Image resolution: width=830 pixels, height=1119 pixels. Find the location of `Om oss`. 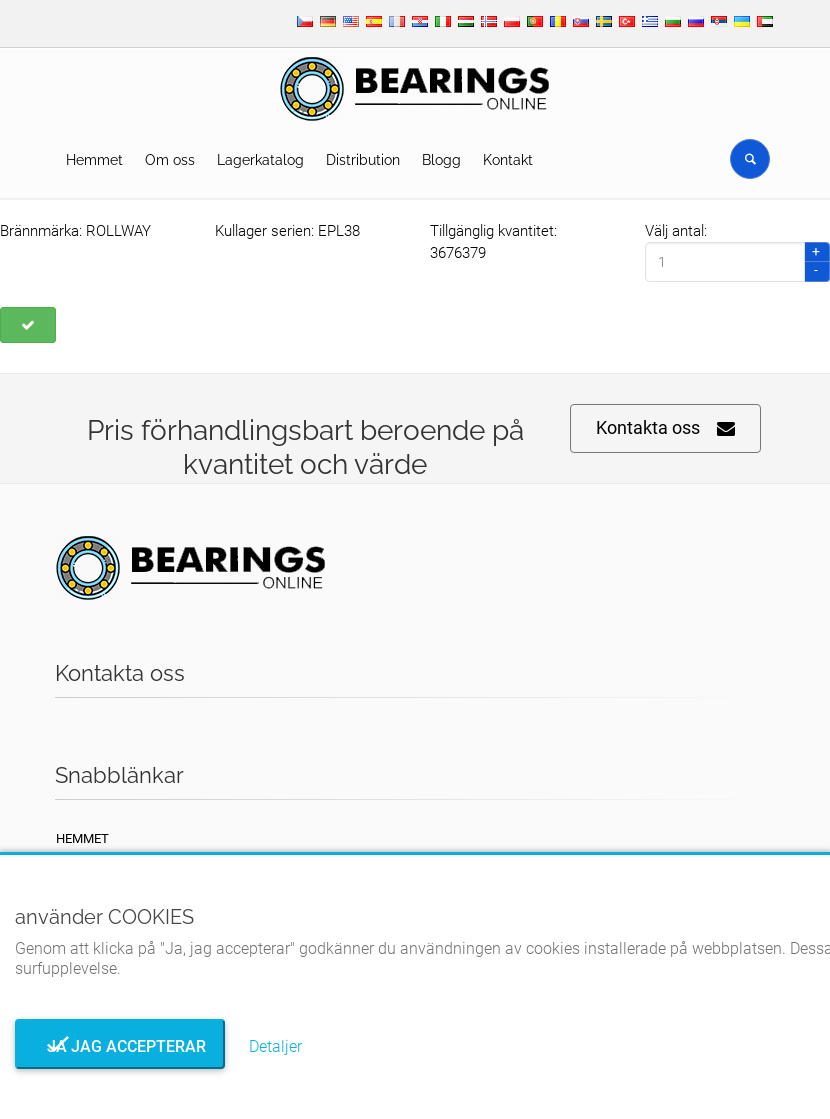

Om oss is located at coordinates (170, 160).